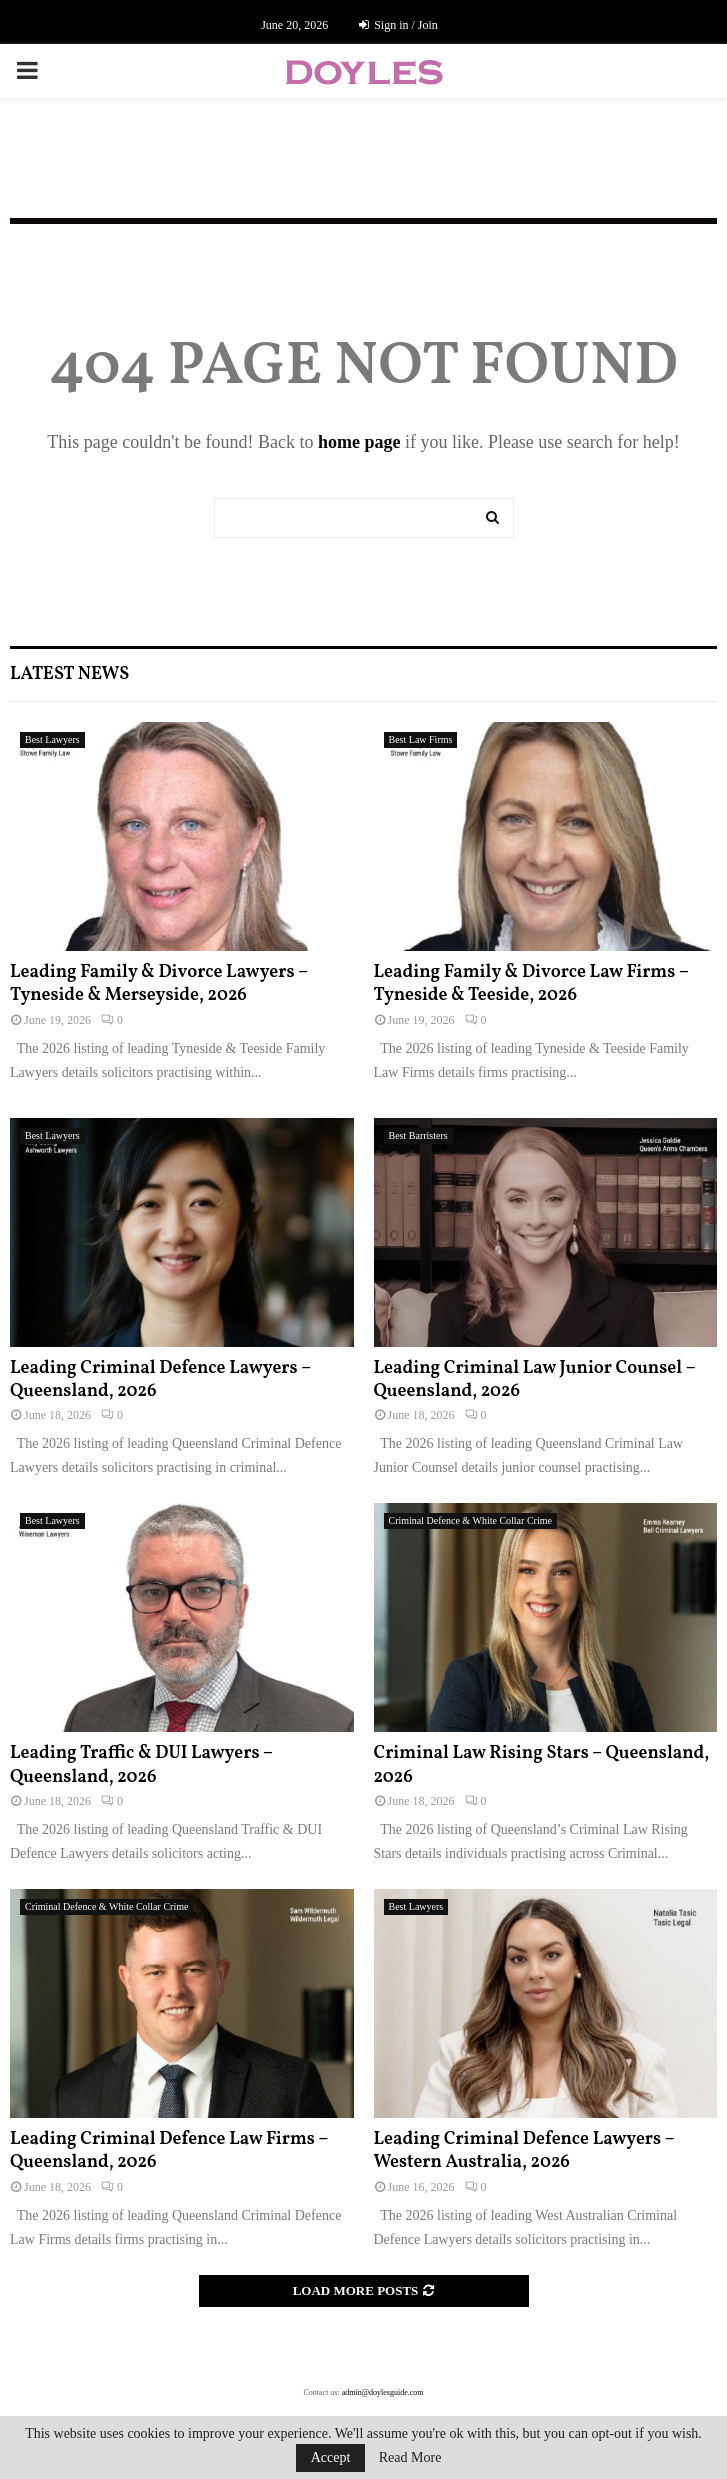 This screenshot has height=2479, width=727. Describe the element at coordinates (410, 2458) in the screenshot. I see `Read More` at that location.